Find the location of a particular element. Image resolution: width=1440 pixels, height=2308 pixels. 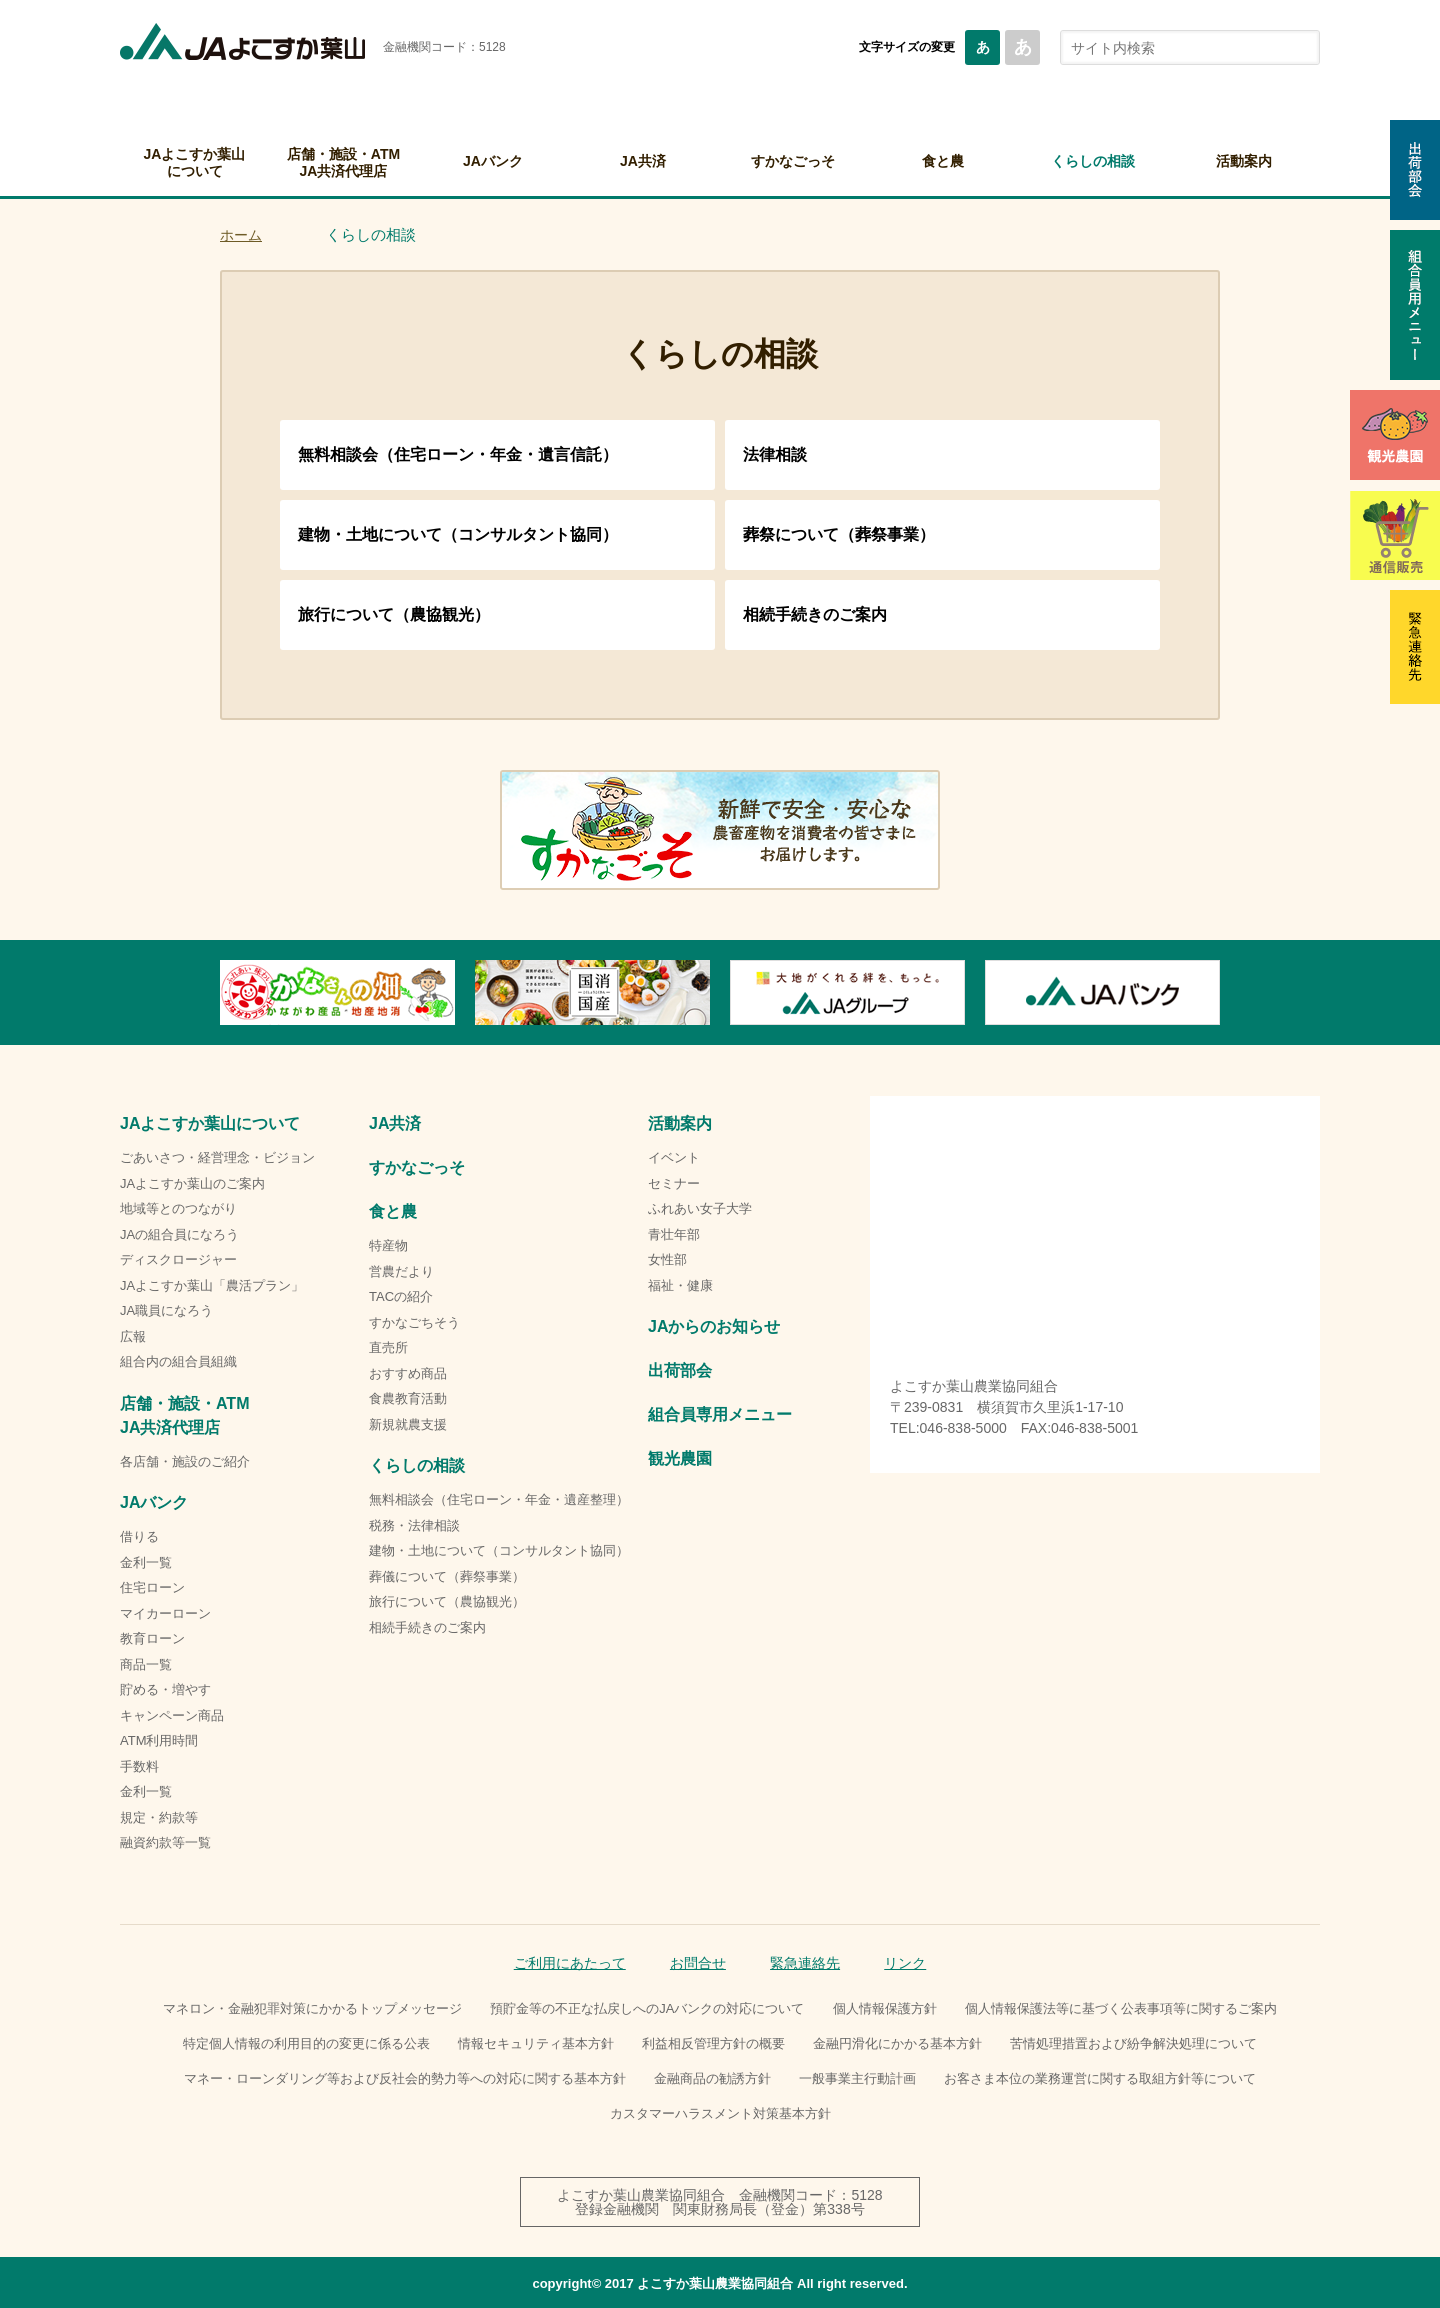

金利一覧 is located at coordinates (146, 1562).